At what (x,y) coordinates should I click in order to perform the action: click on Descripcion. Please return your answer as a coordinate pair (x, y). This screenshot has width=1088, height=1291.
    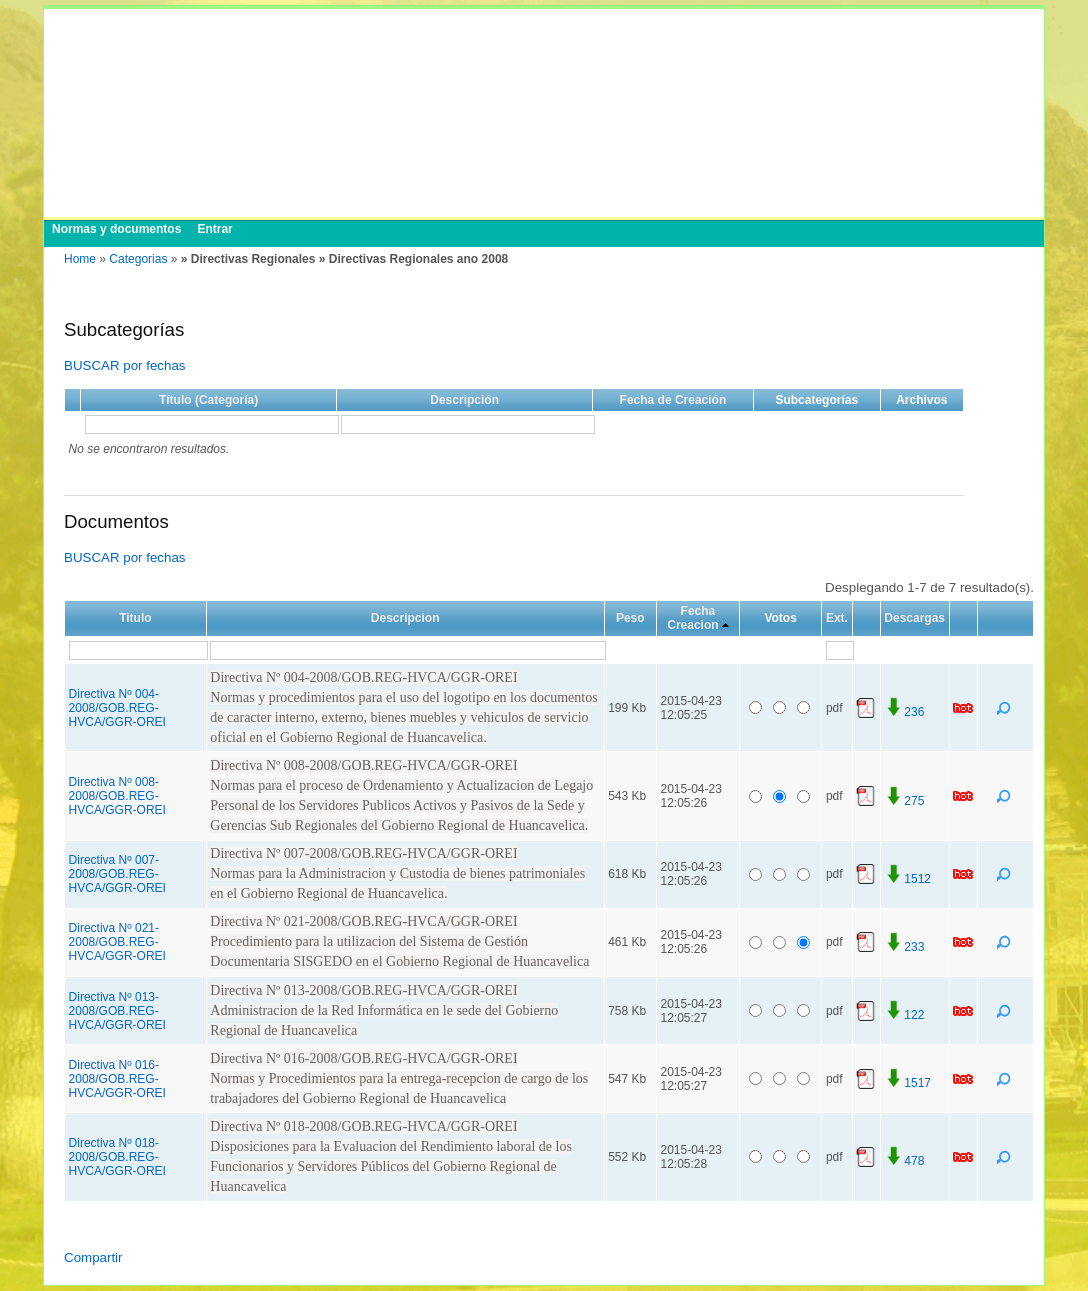
    Looking at the image, I should click on (405, 618).